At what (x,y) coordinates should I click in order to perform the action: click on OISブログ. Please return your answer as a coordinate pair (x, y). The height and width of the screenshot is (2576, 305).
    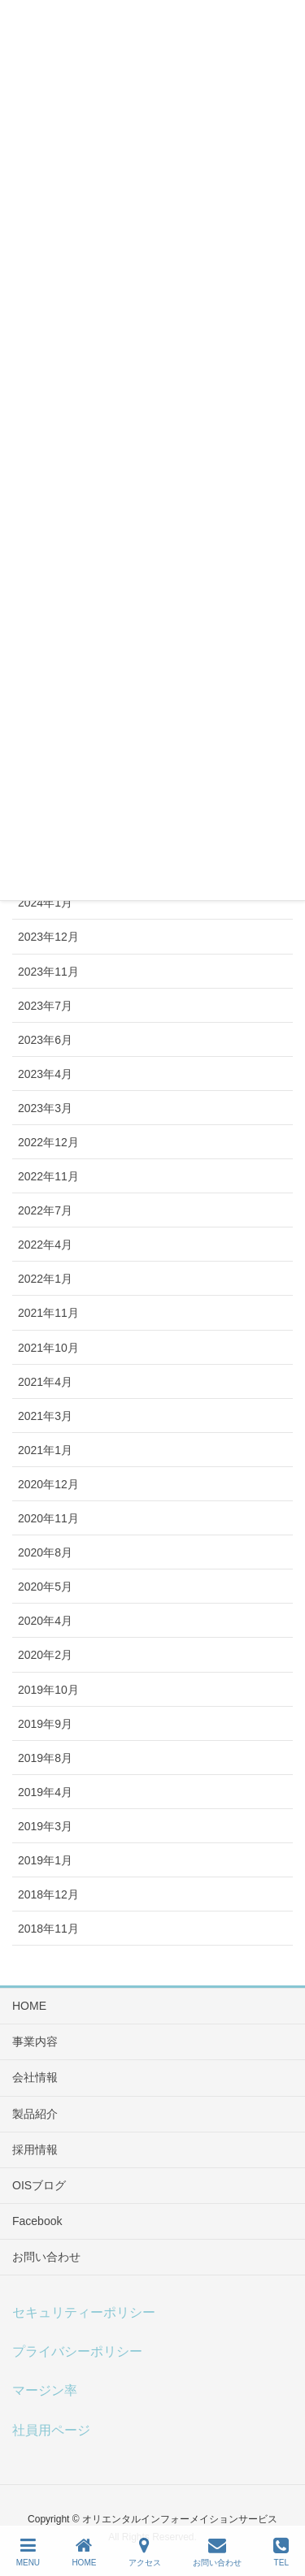
    Looking at the image, I should click on (39, 2185).